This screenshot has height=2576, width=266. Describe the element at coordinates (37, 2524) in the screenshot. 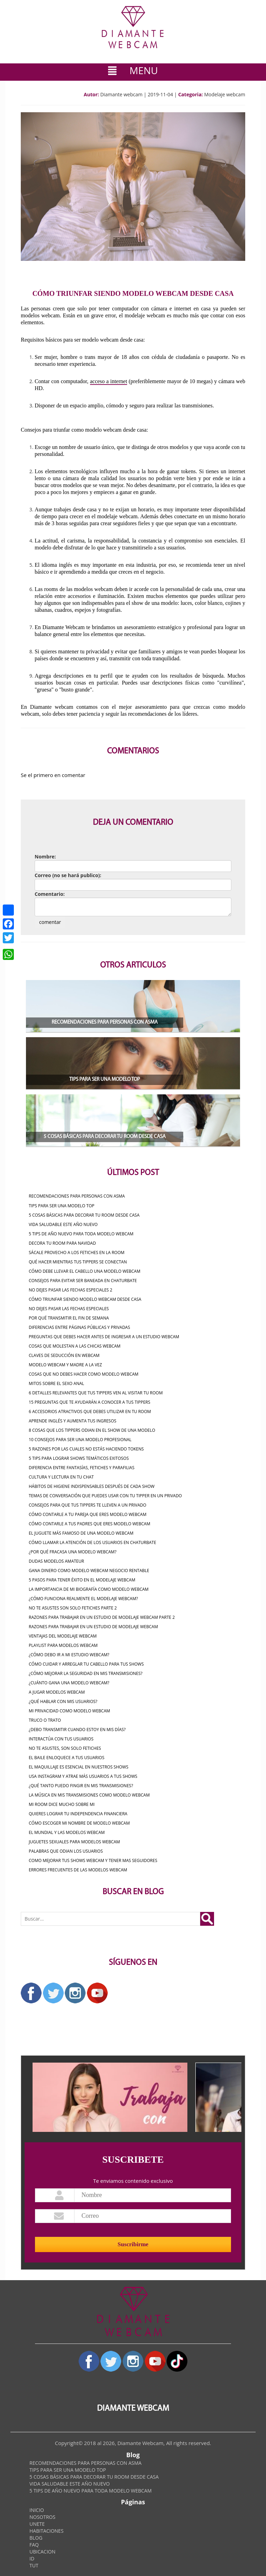

I see `UNETE` at that location.